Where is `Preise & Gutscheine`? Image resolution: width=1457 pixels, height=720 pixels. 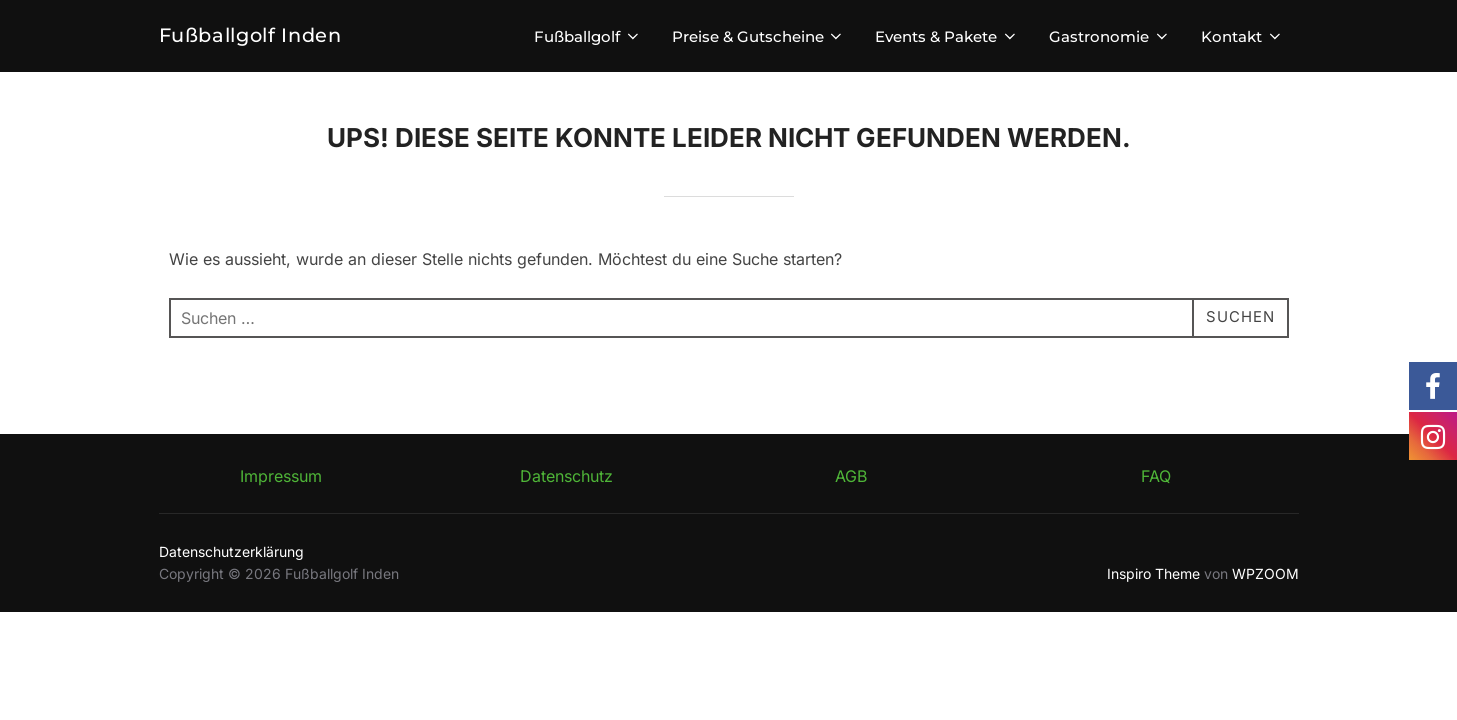 Preise & Gutscheine is located at coordinates (759, 36).